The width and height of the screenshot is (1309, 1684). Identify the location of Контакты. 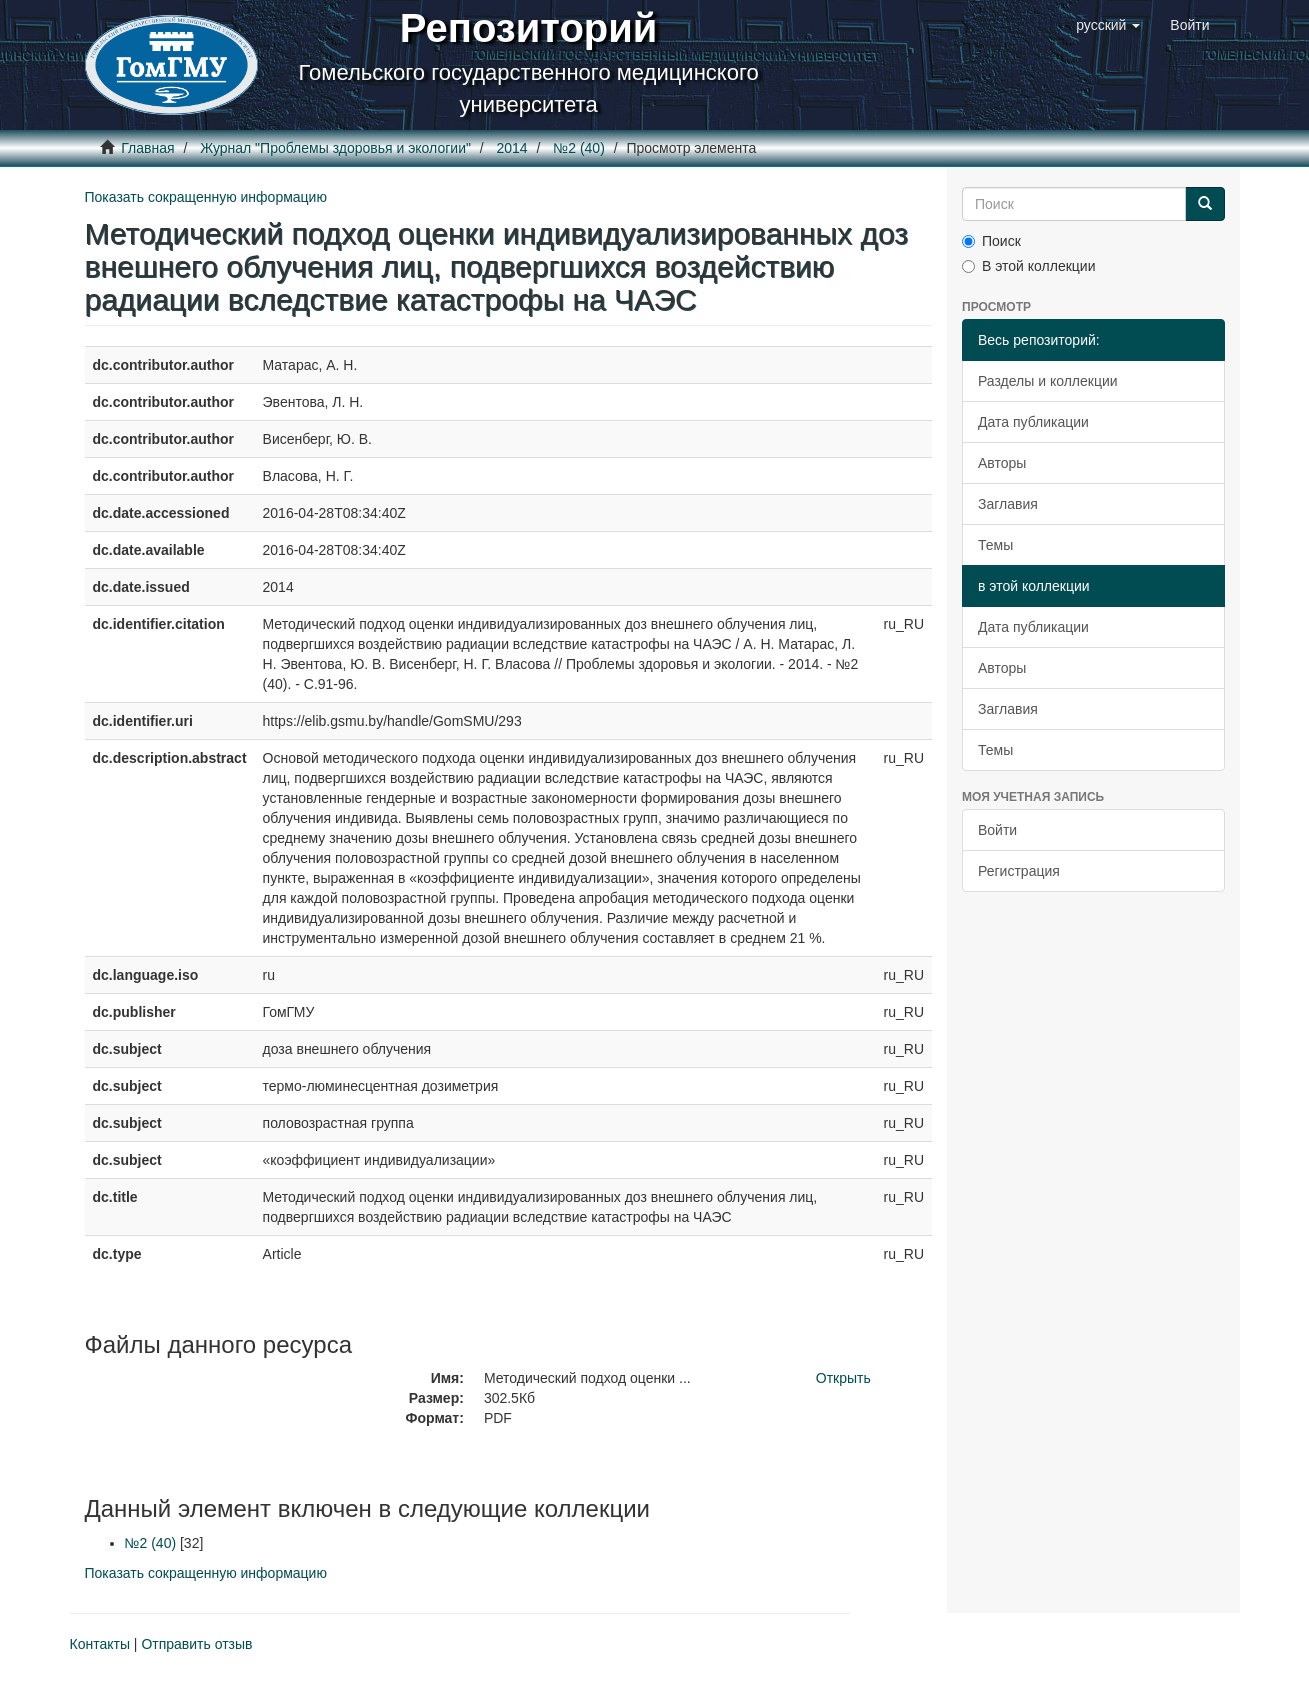
(100, 1644).